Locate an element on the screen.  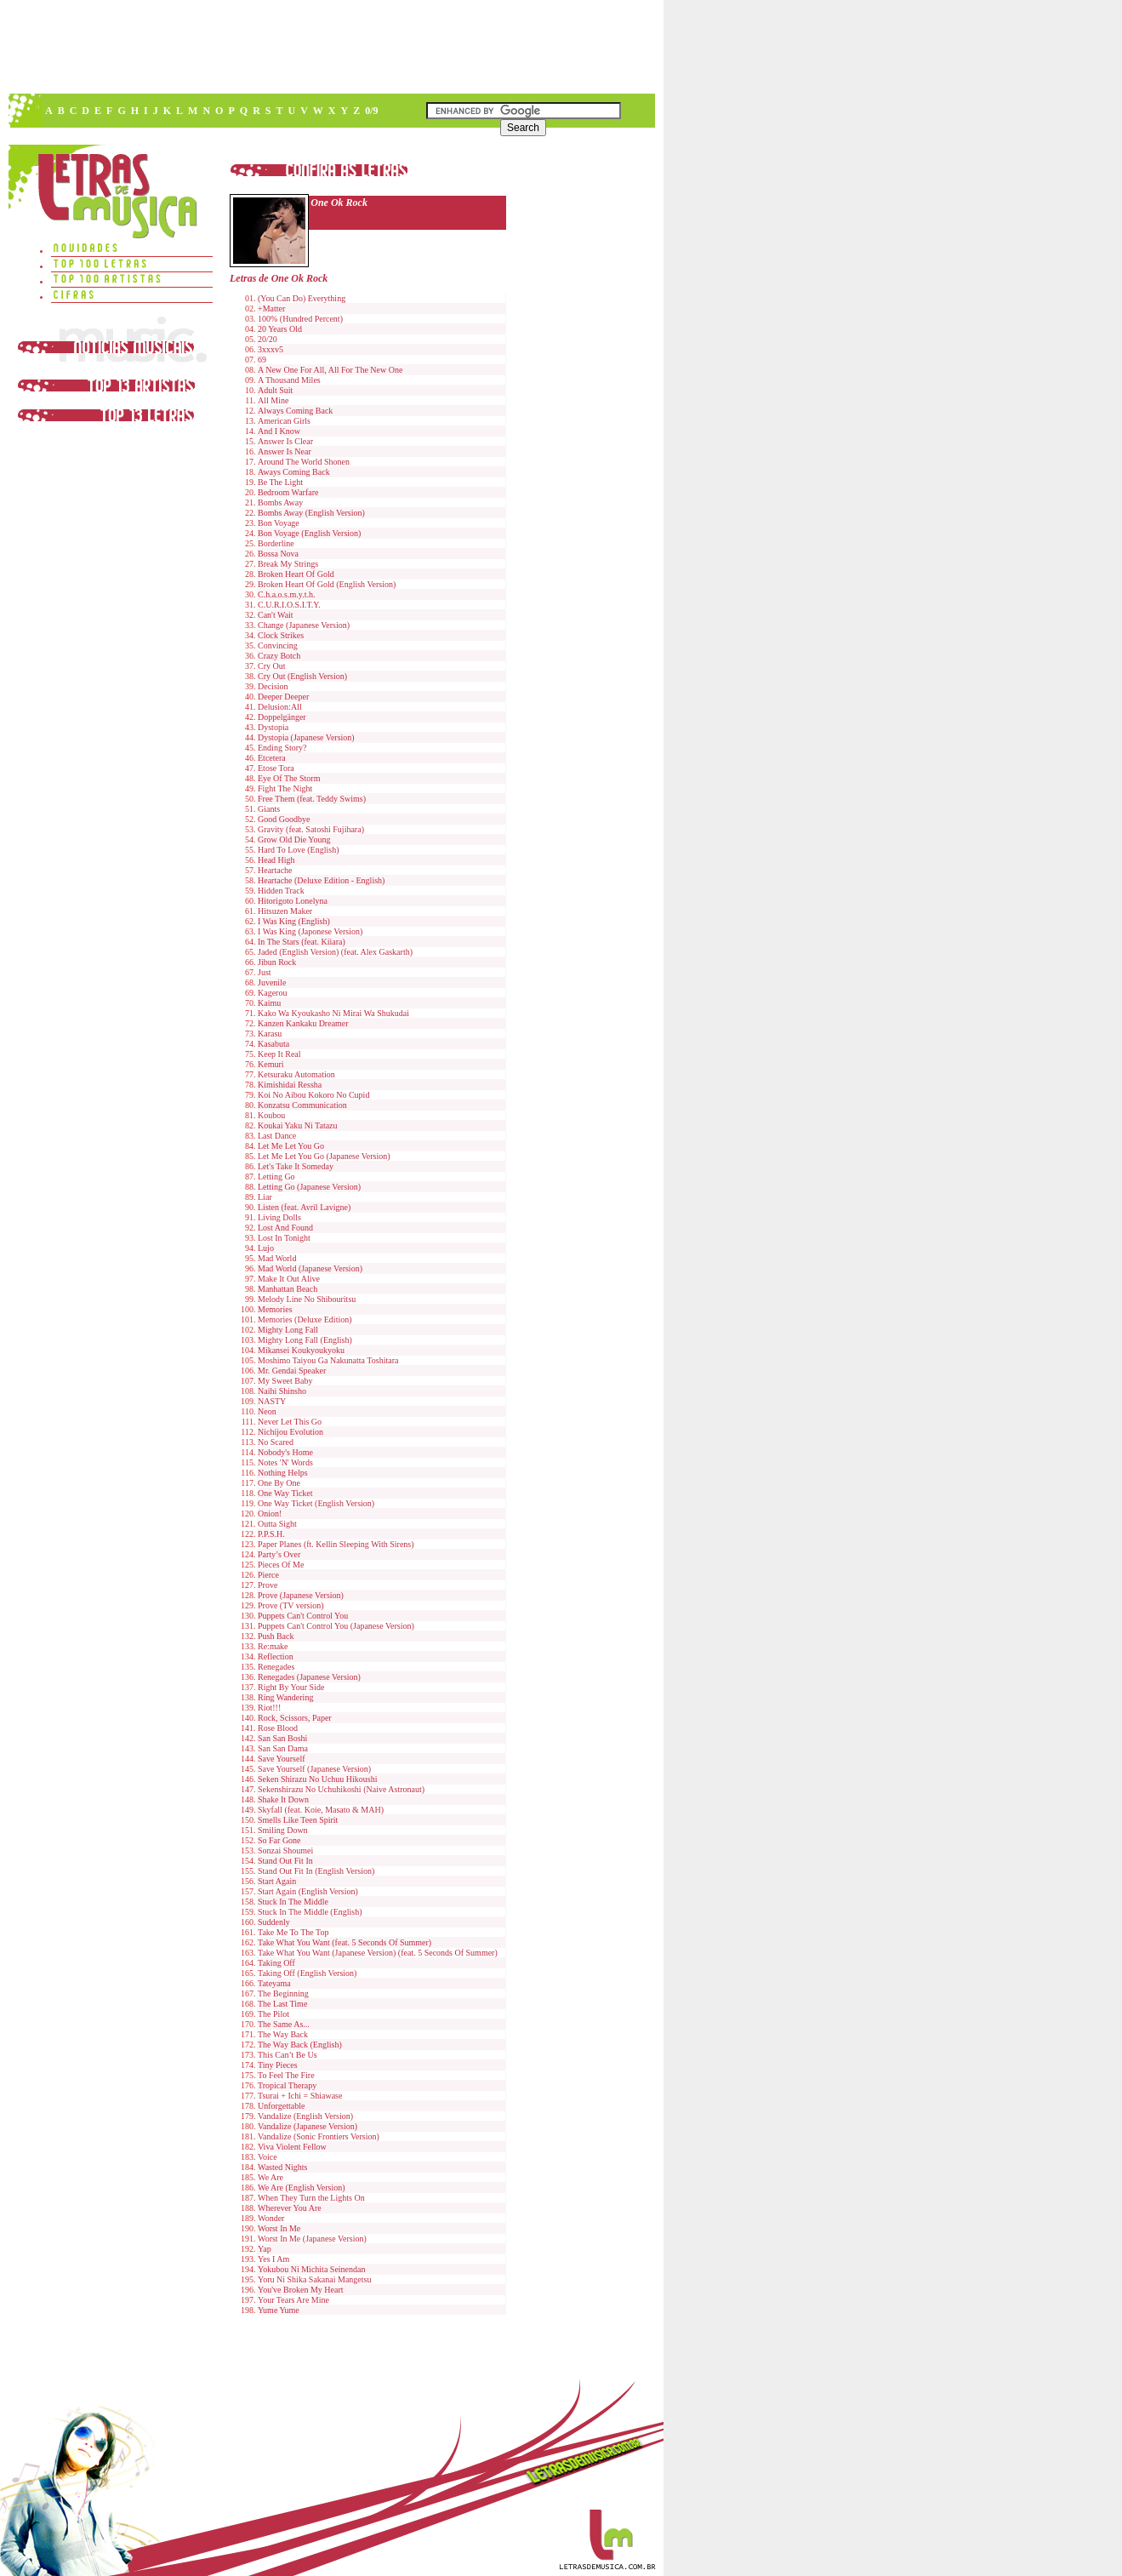
Eye Of The Storm is located at coordinates (289, 778).